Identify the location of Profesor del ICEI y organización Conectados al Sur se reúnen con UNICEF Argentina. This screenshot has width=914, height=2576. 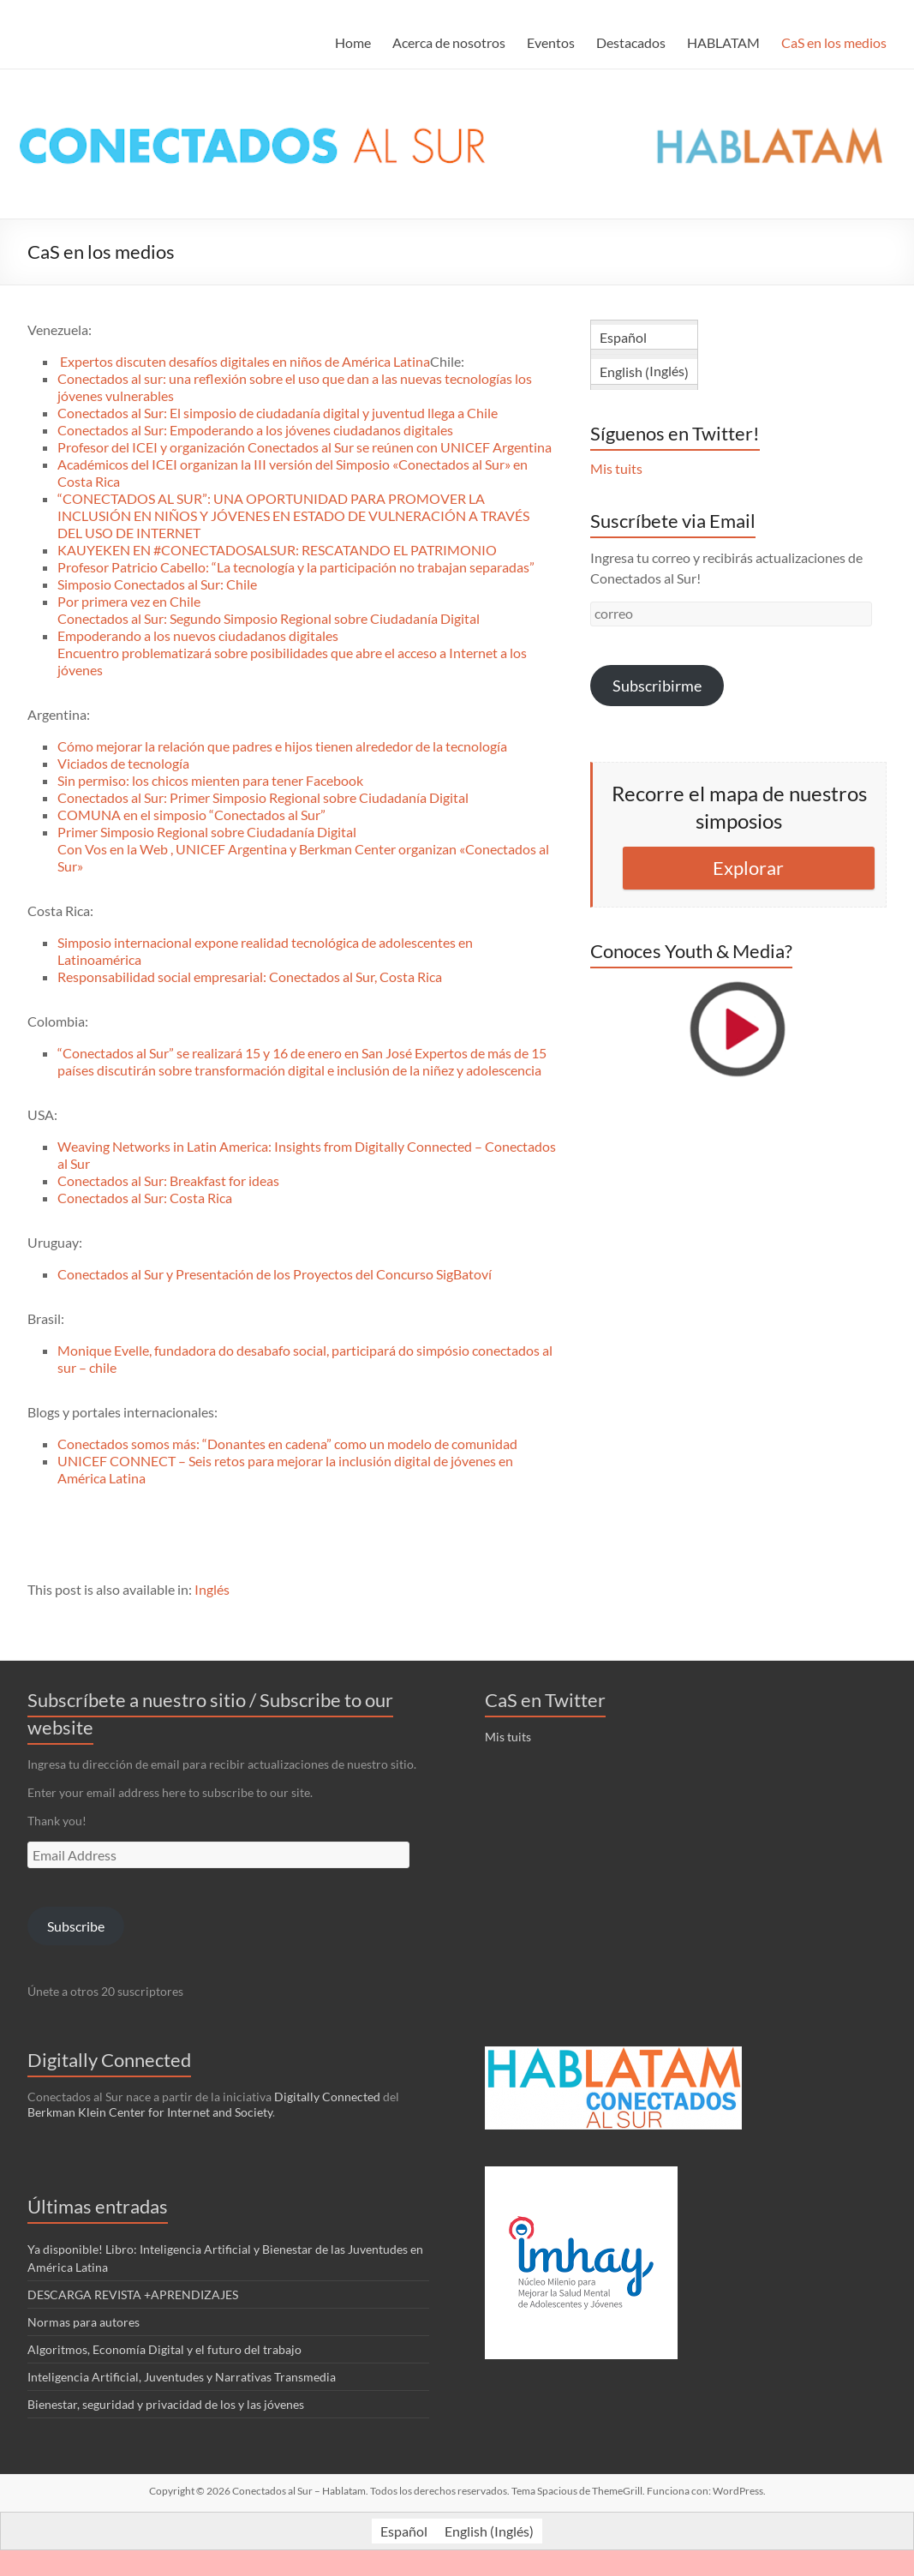
(304, 447).